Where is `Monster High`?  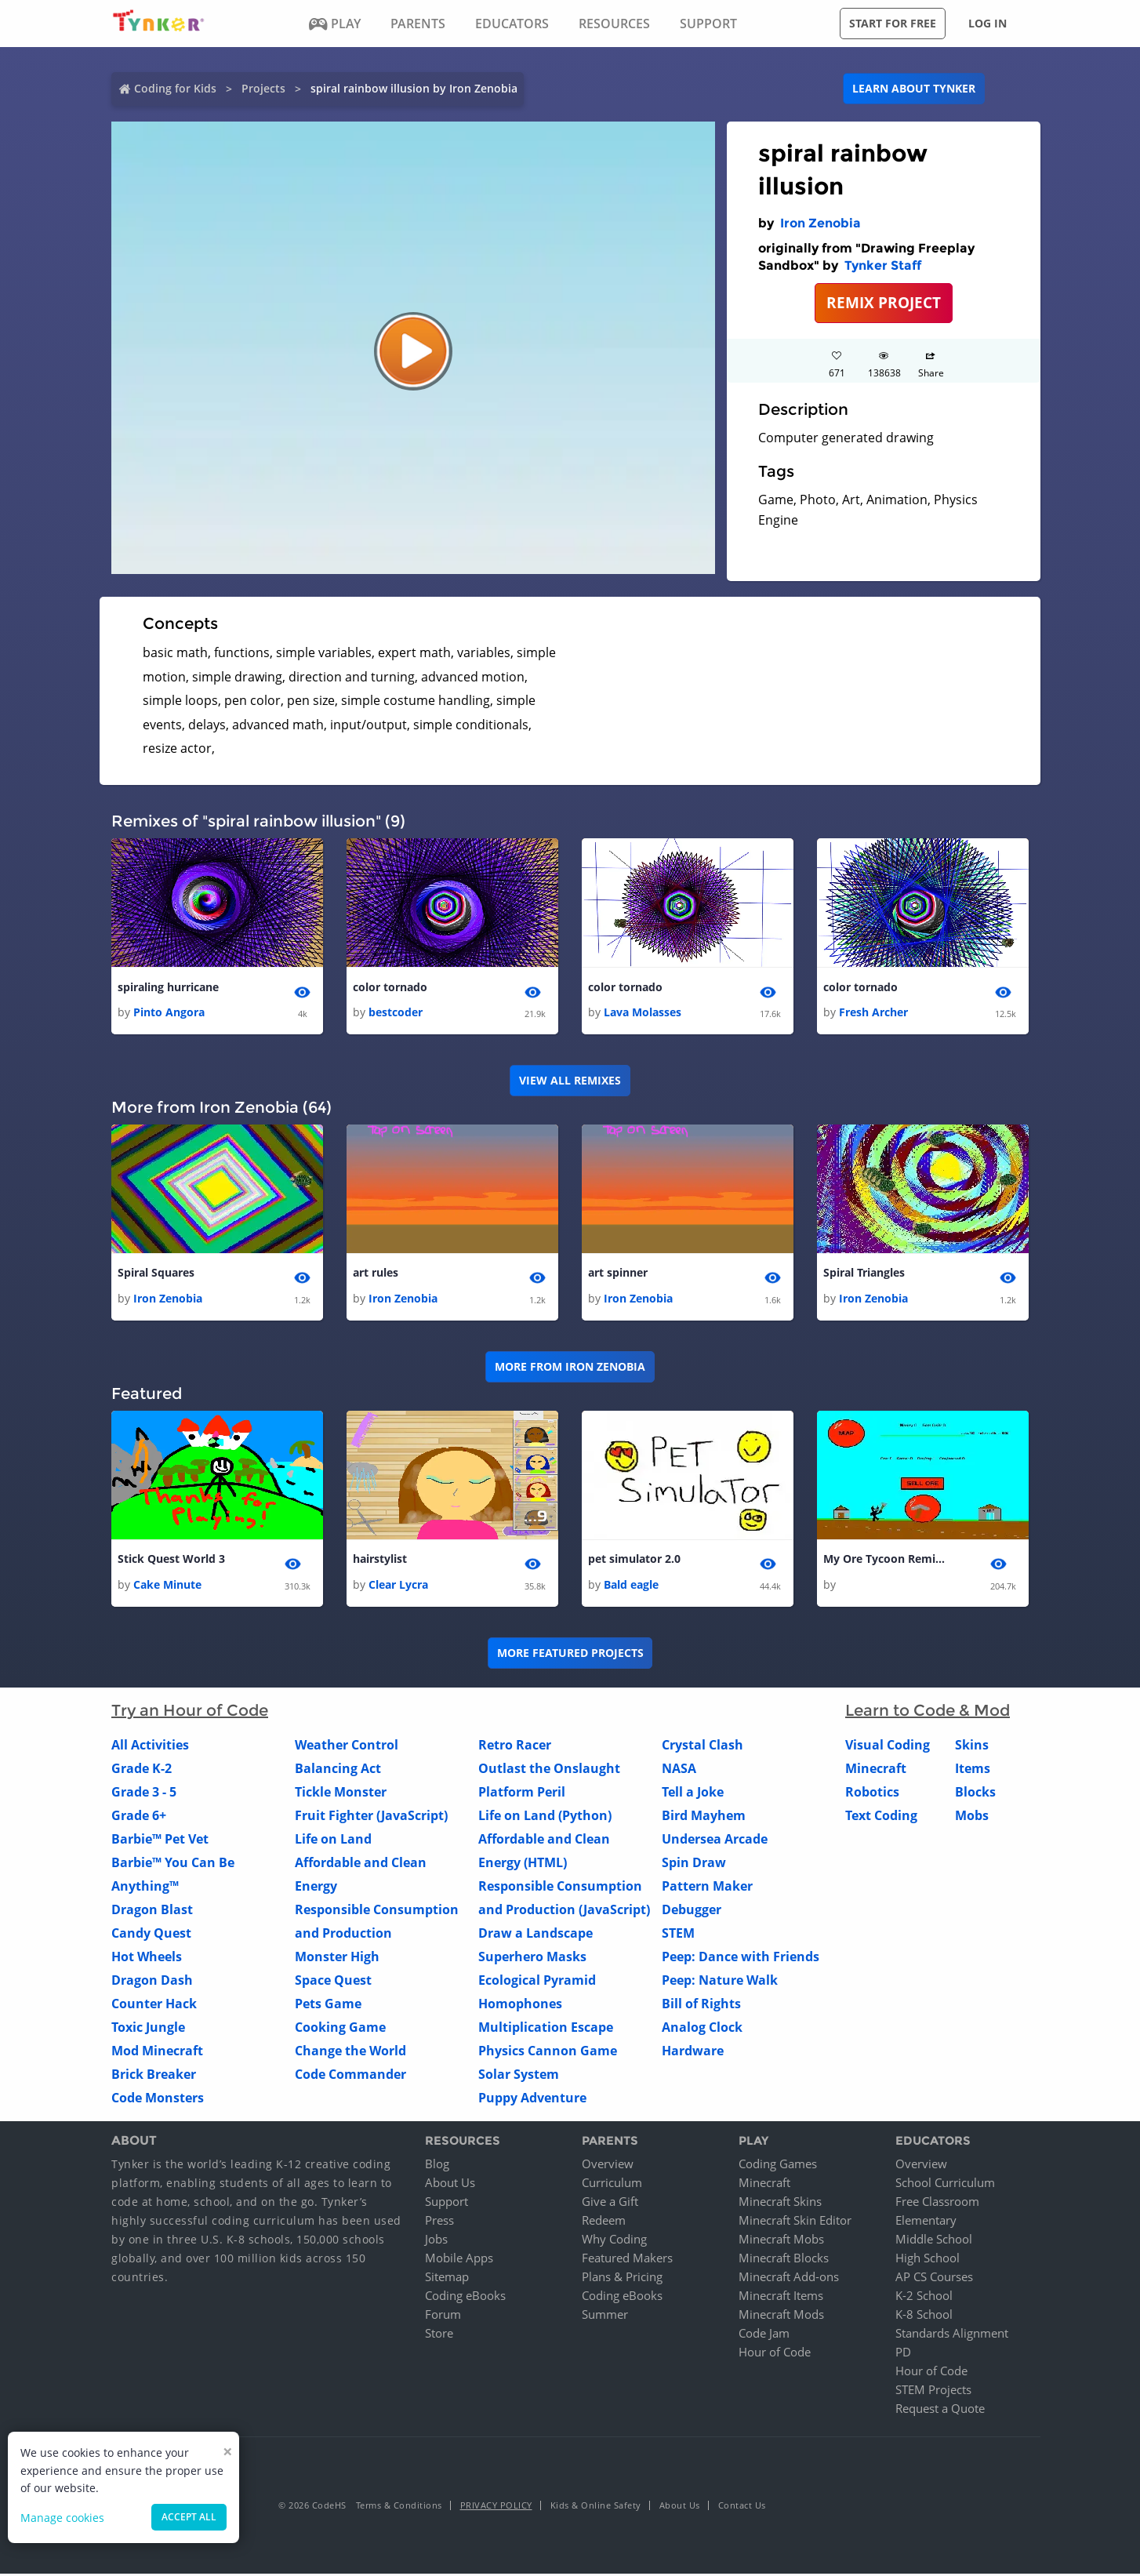
Monster High is located at coordinates (337, 1958).